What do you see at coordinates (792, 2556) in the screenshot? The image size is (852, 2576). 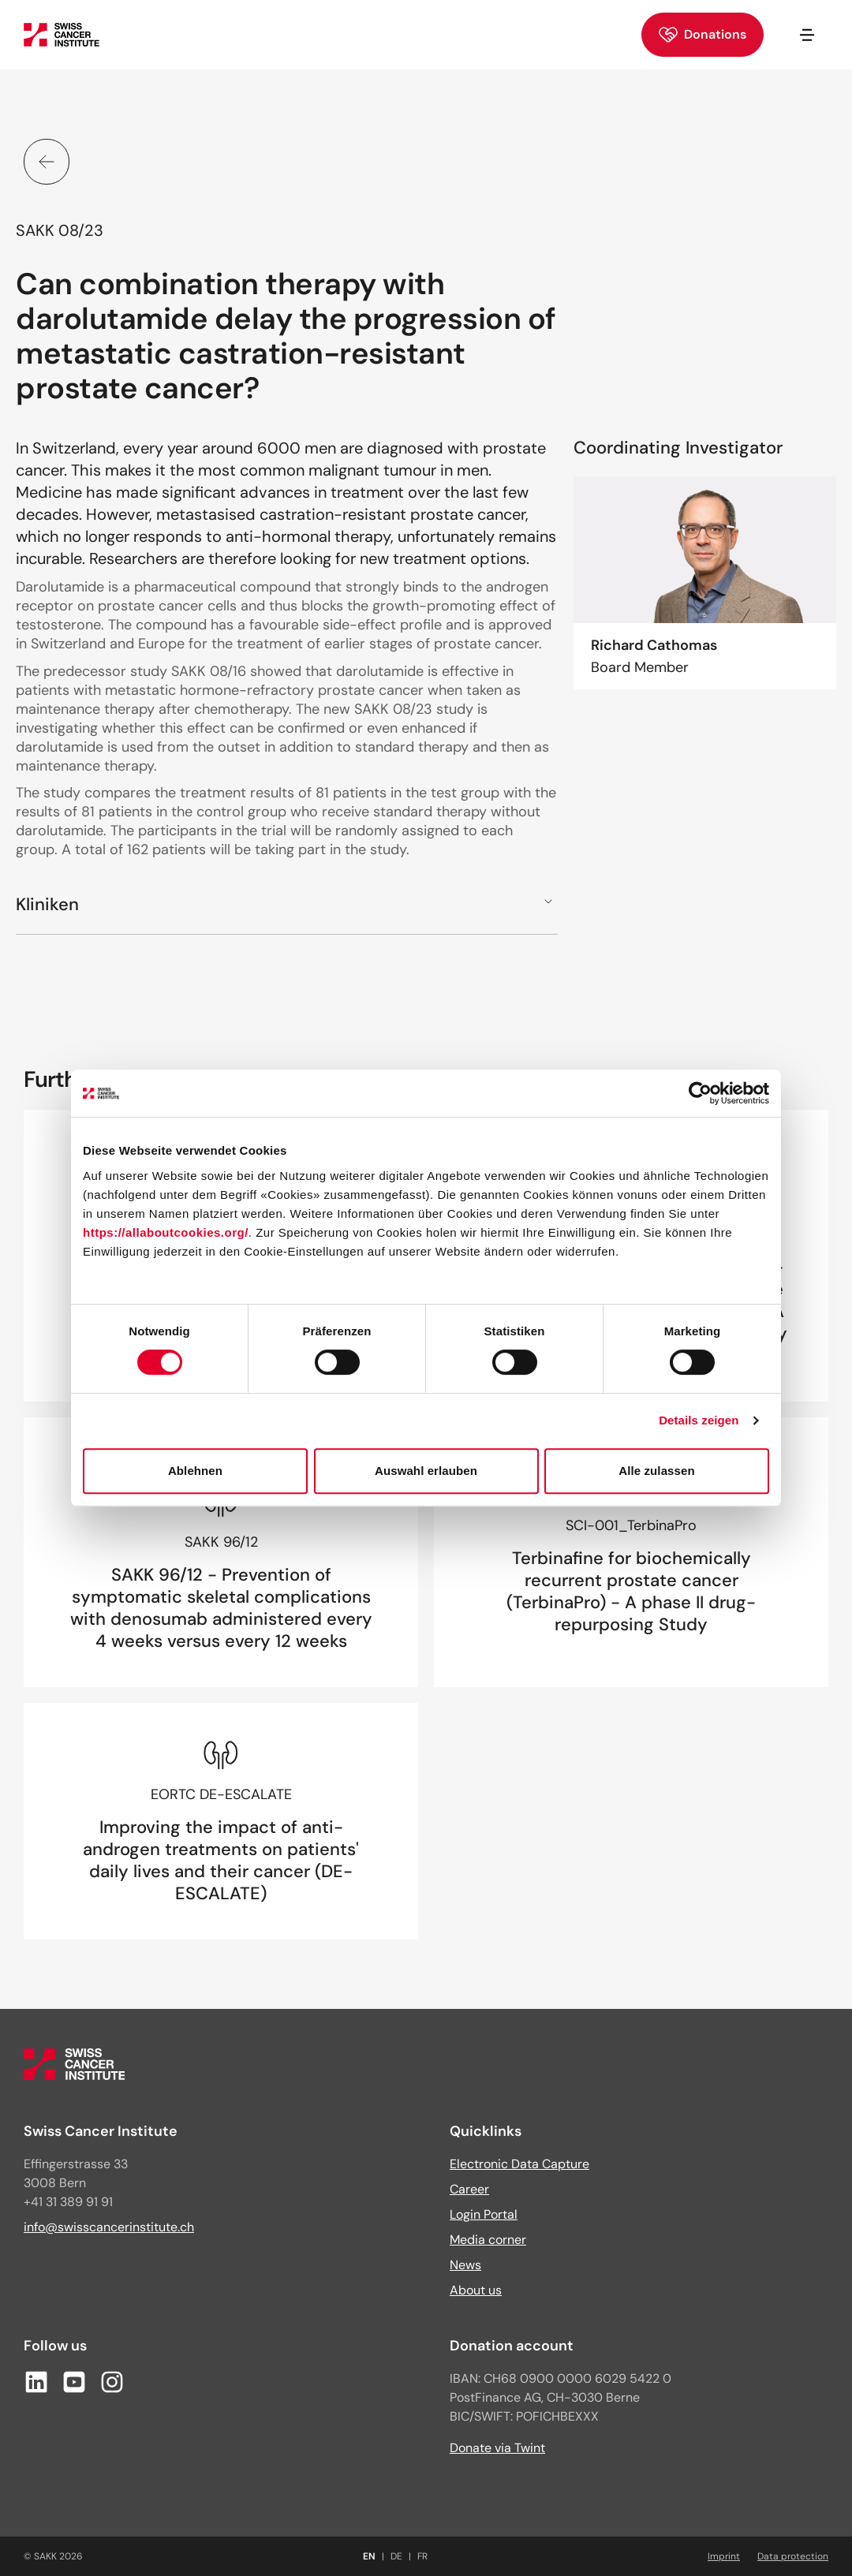 I see `Data protection` at bounding box center [792, 2556].